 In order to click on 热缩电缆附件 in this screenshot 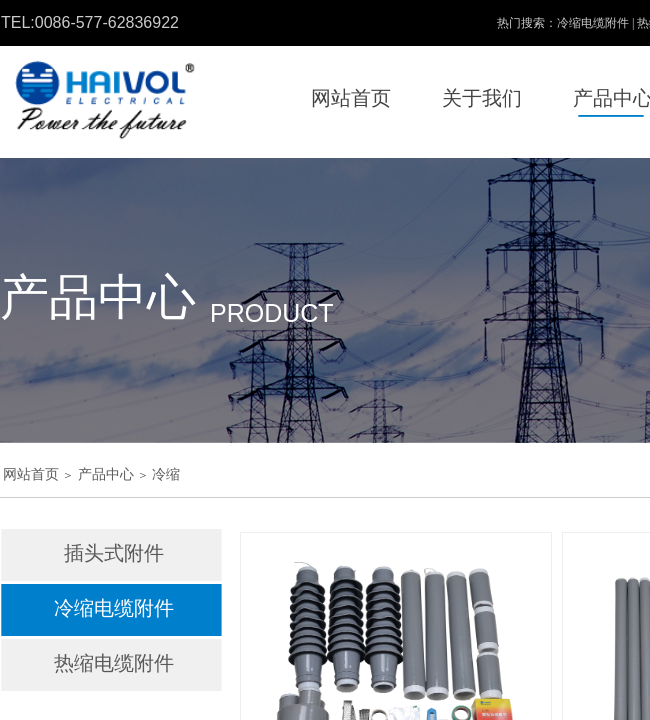, I will do `click(114, 663)`.